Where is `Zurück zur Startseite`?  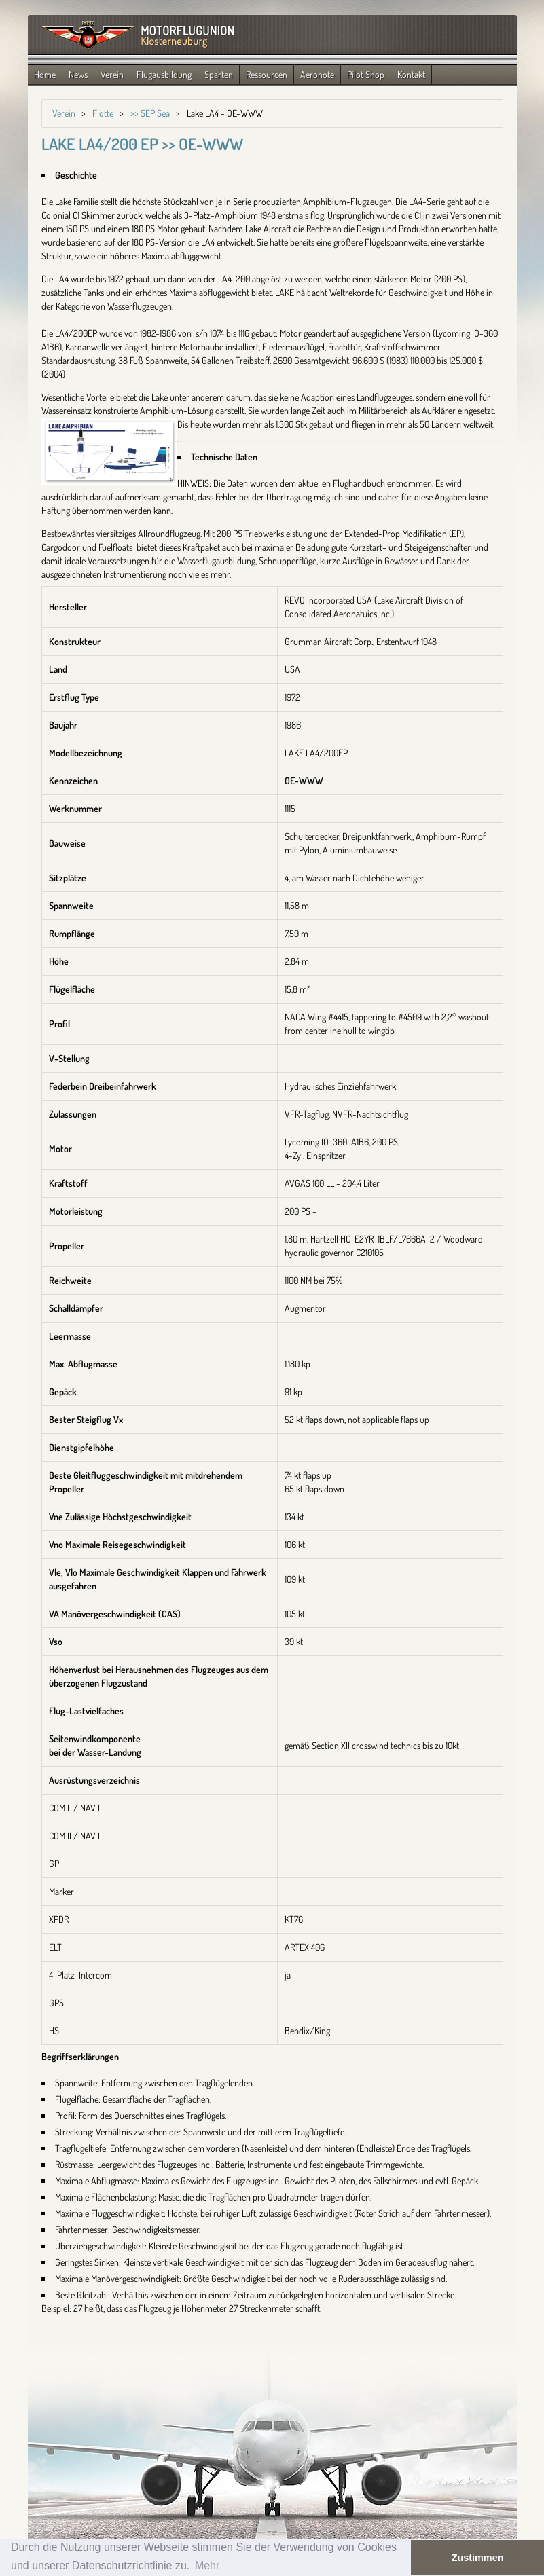 Zurück zur Startseite is located at coordinates (138, 36).